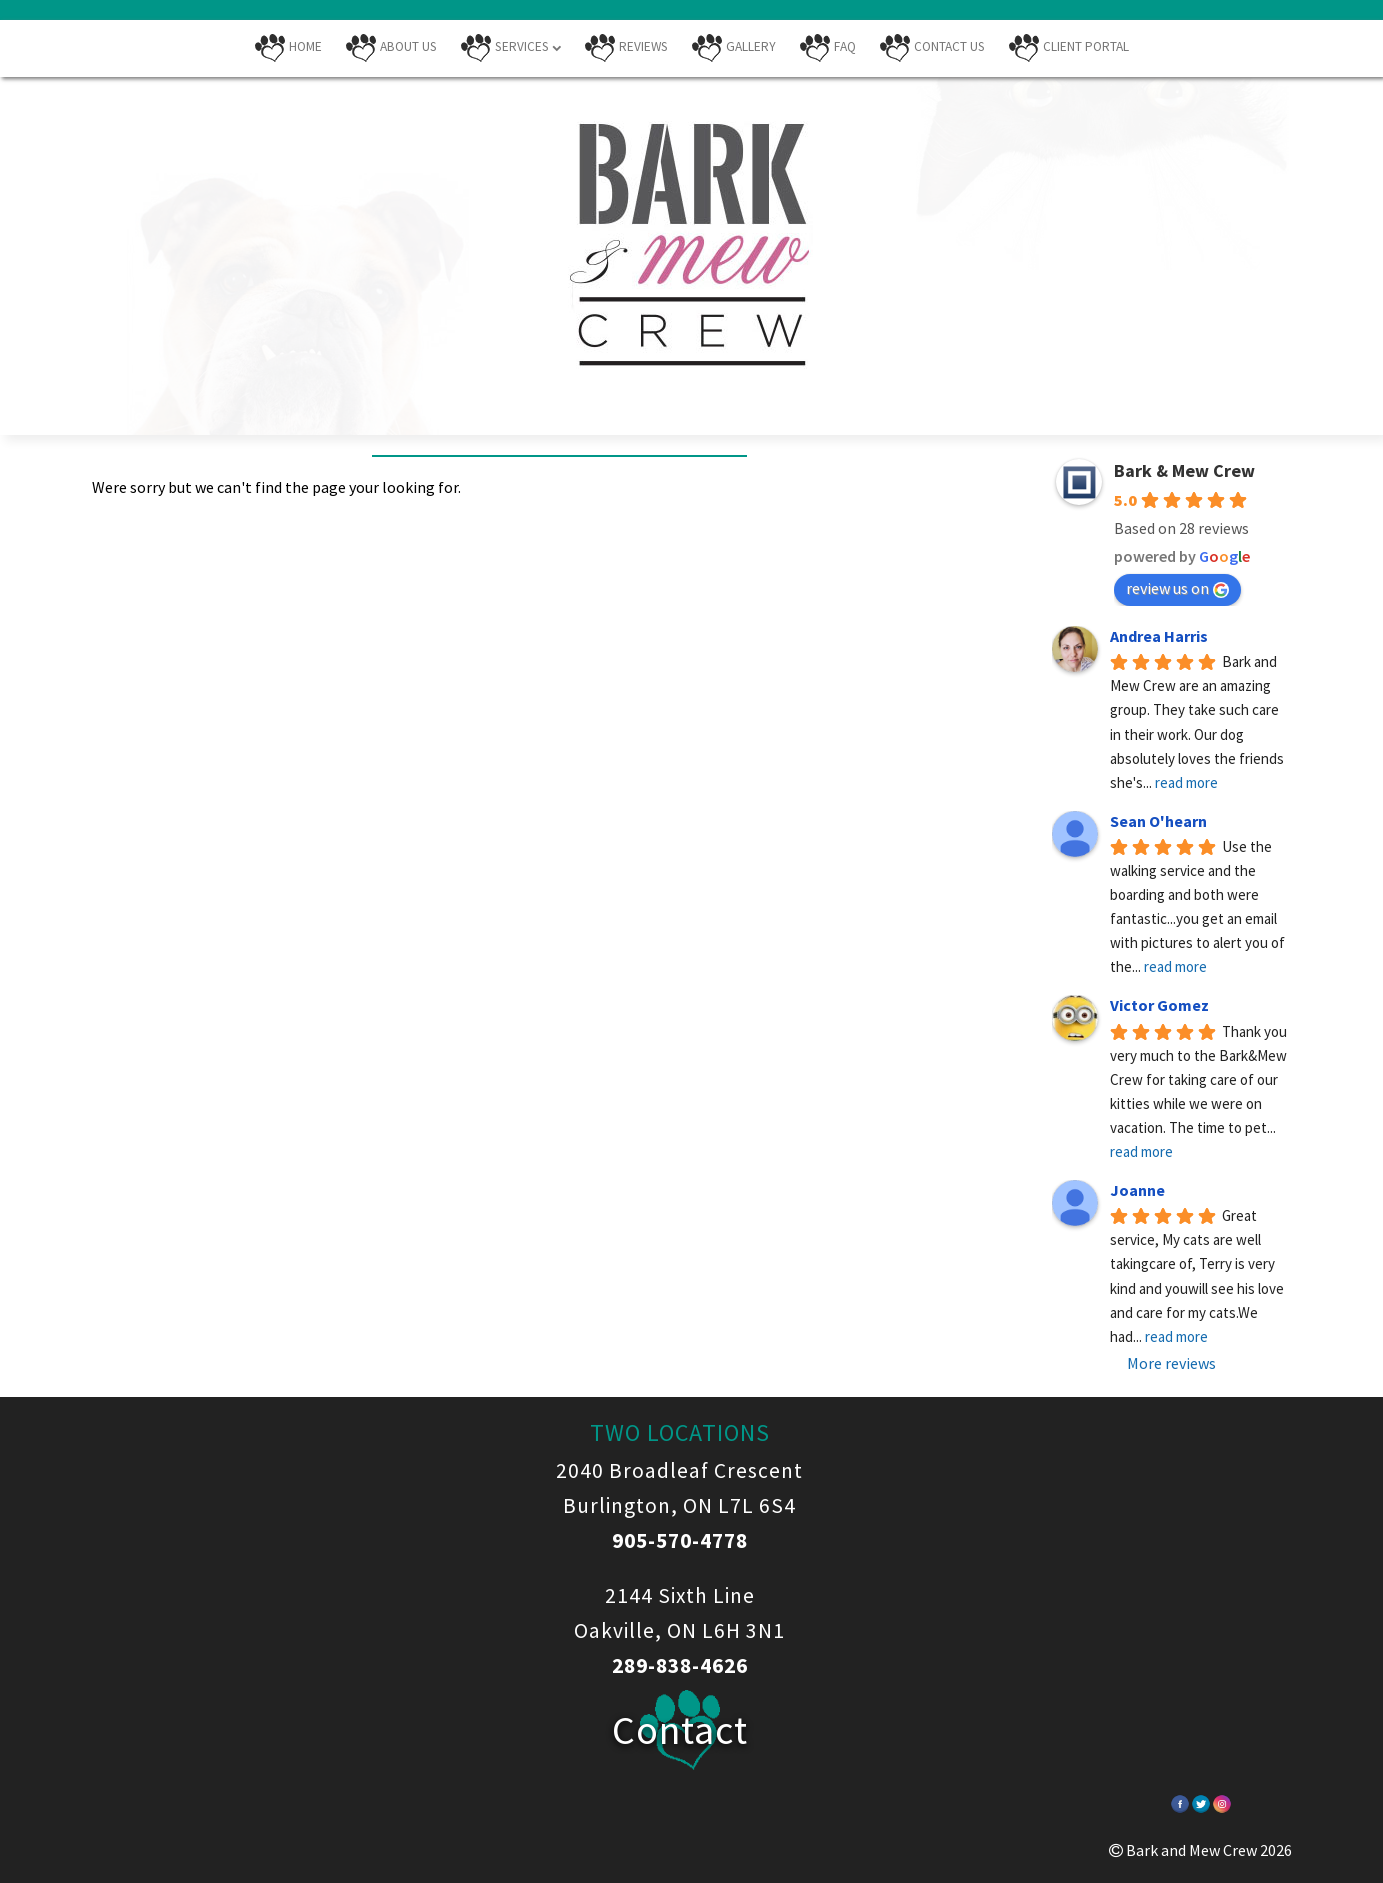  Describe the element at coordinates (1158, 821) in the screenshot. I see `Sean O'hearn` at that location.